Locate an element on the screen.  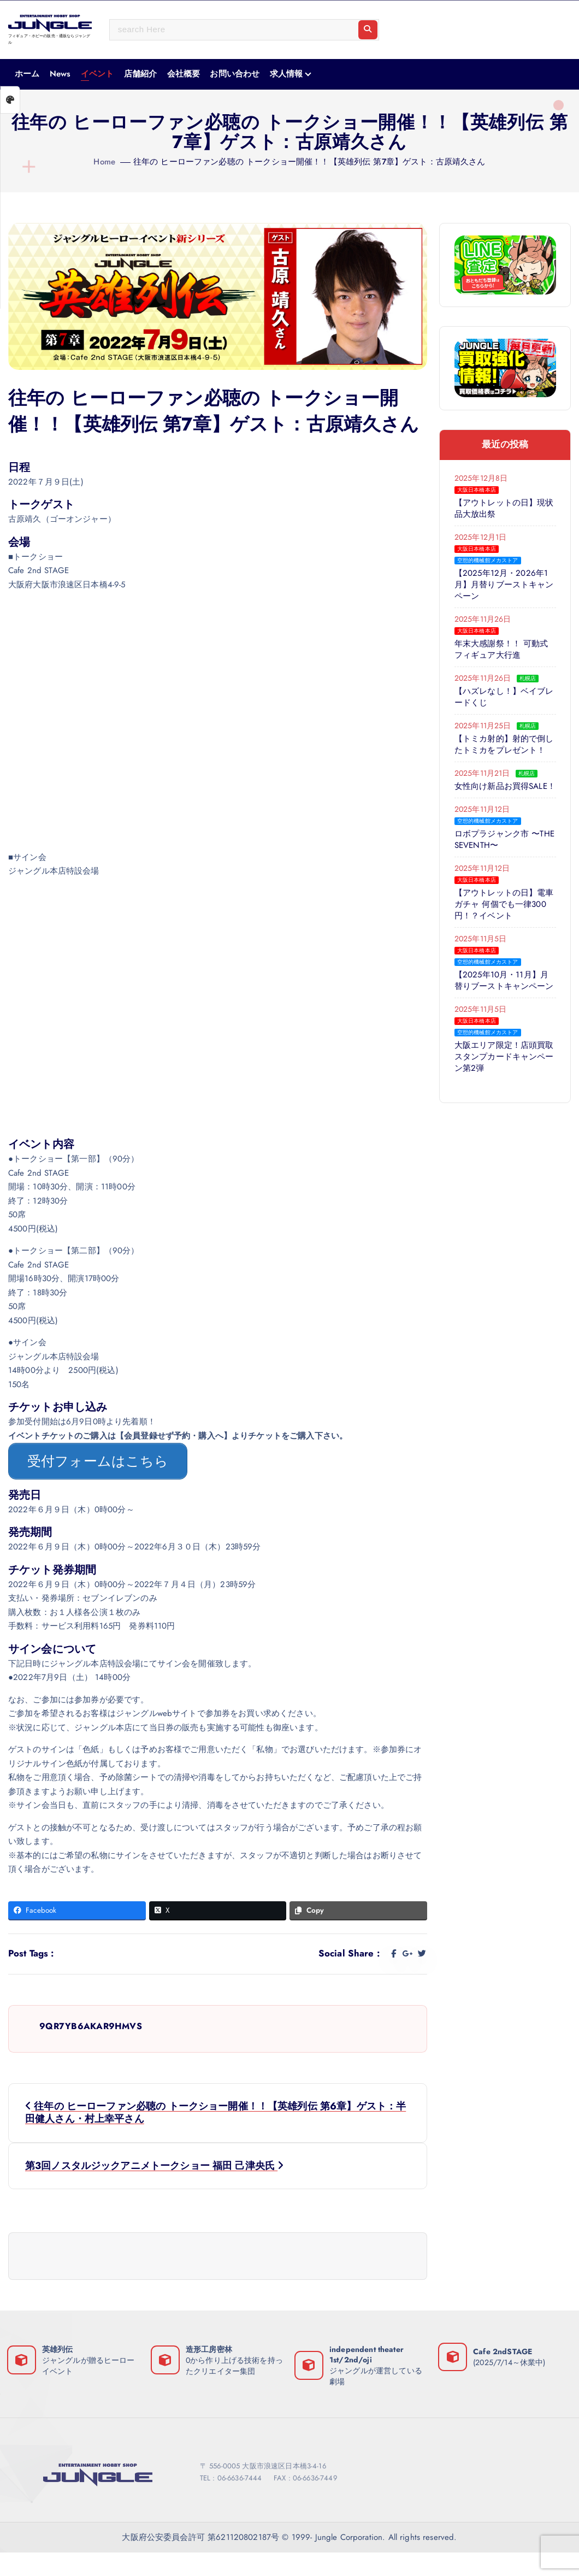
News is located at coordinates (60, 74).